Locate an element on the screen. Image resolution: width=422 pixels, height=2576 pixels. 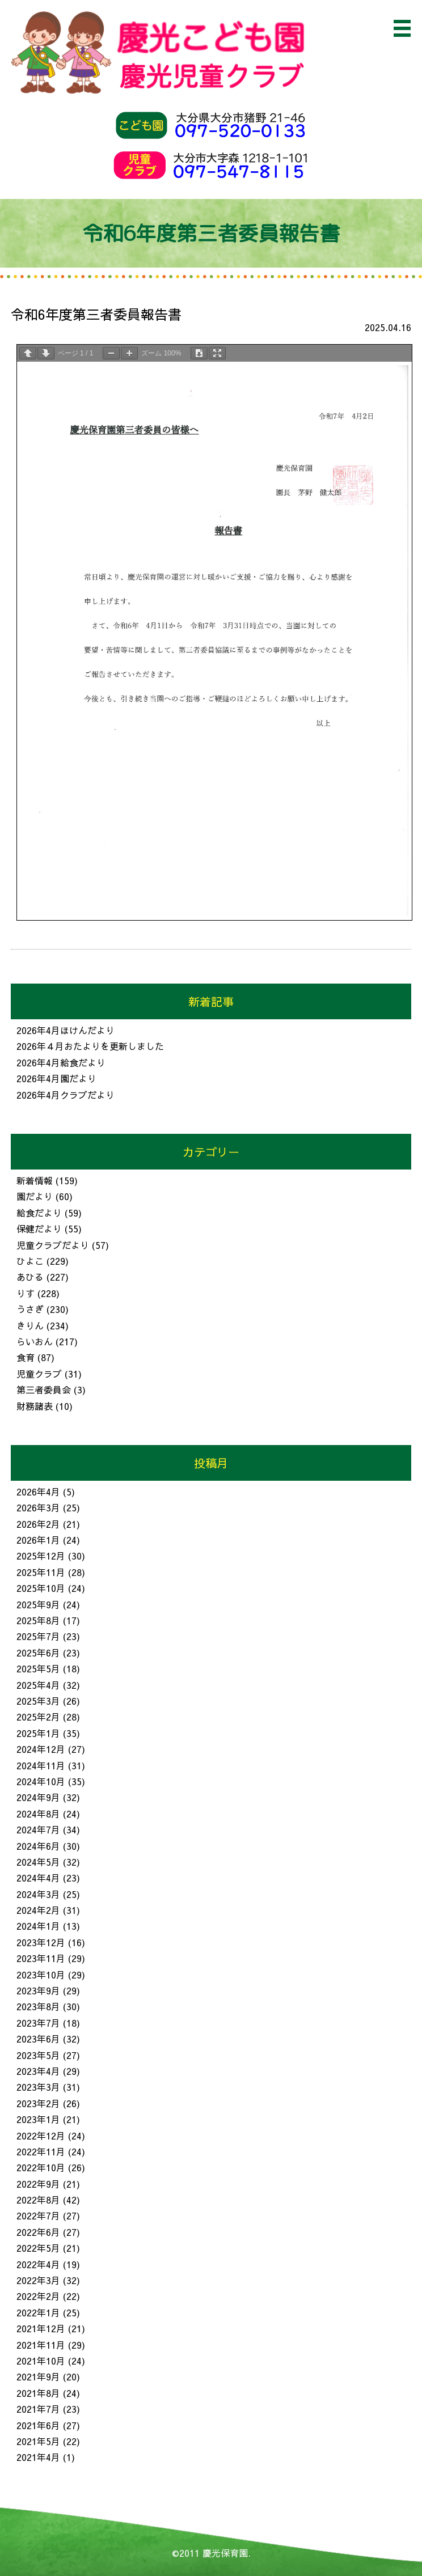
給食だより is located at coordinates (39, 1212).